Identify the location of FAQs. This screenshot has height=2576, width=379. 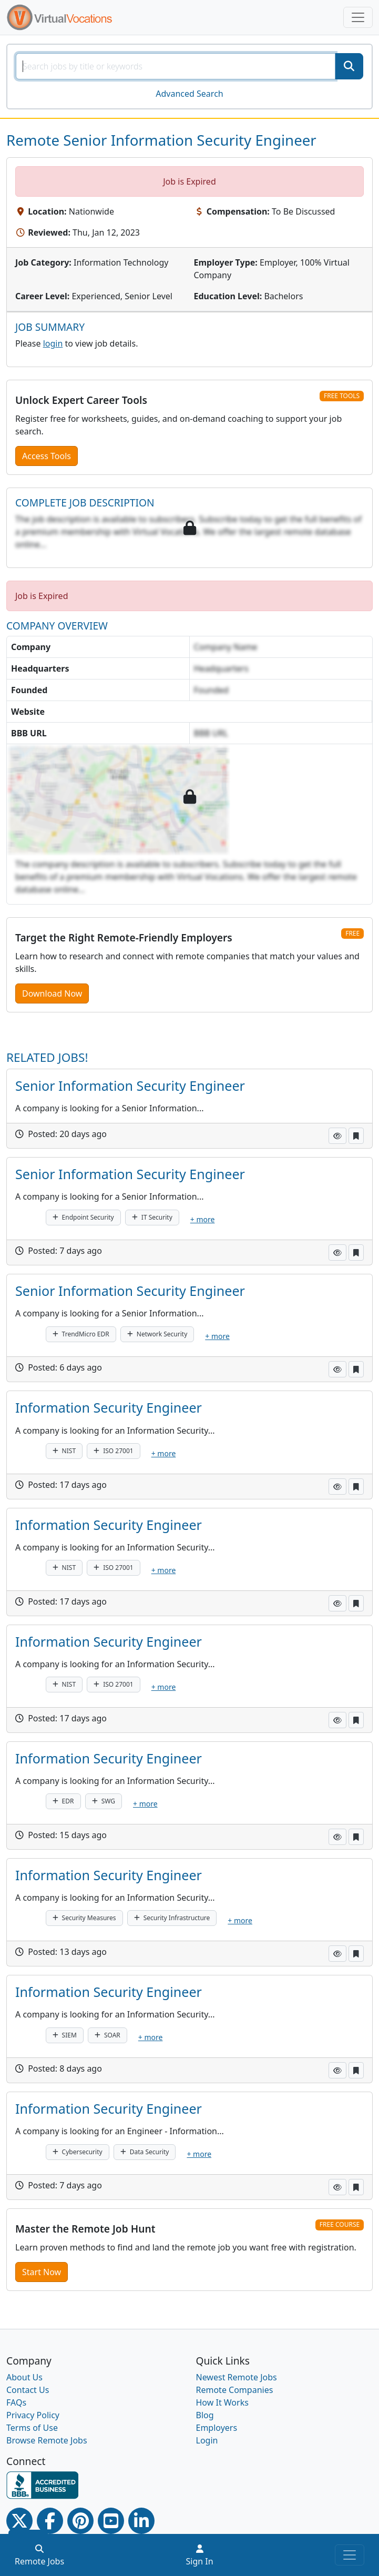
(16, 2402).